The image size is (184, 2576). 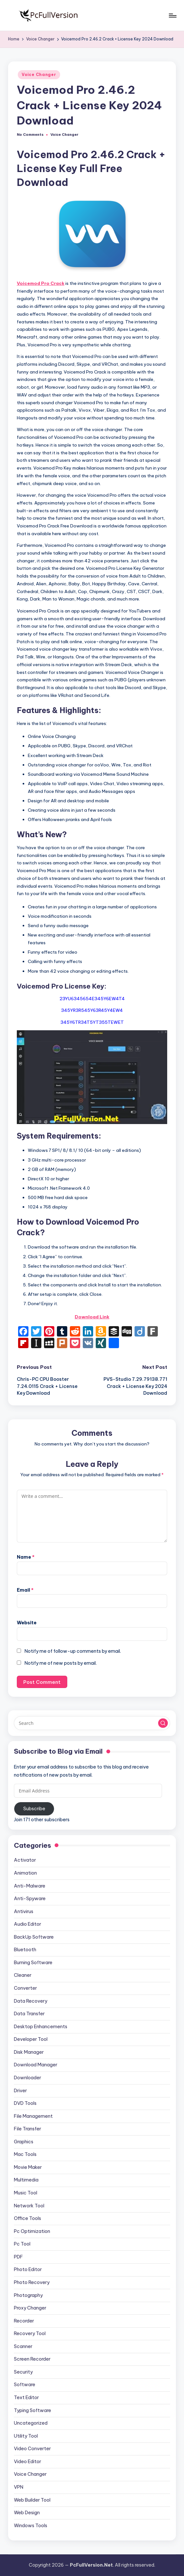 What do you see at coordinates (29, 2052) in the screenshot?
I see `Disk Manager` at bounding box center [29, 2052].